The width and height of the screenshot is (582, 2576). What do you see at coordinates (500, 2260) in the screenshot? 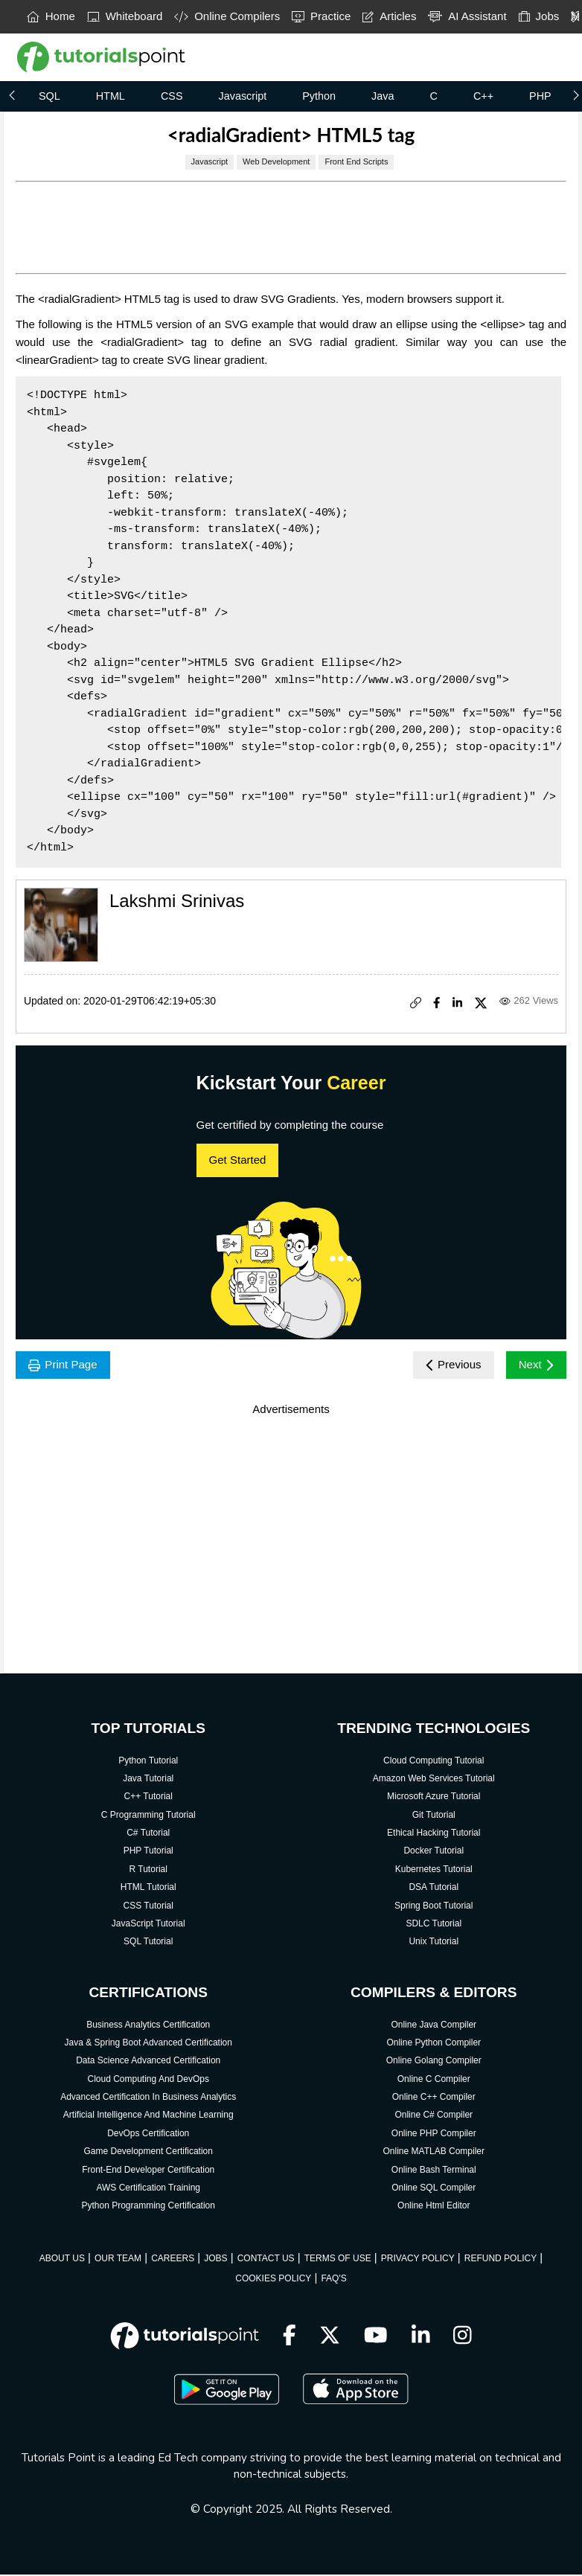
I see `REFUND POLICY` at bounding box center [500, 2260].